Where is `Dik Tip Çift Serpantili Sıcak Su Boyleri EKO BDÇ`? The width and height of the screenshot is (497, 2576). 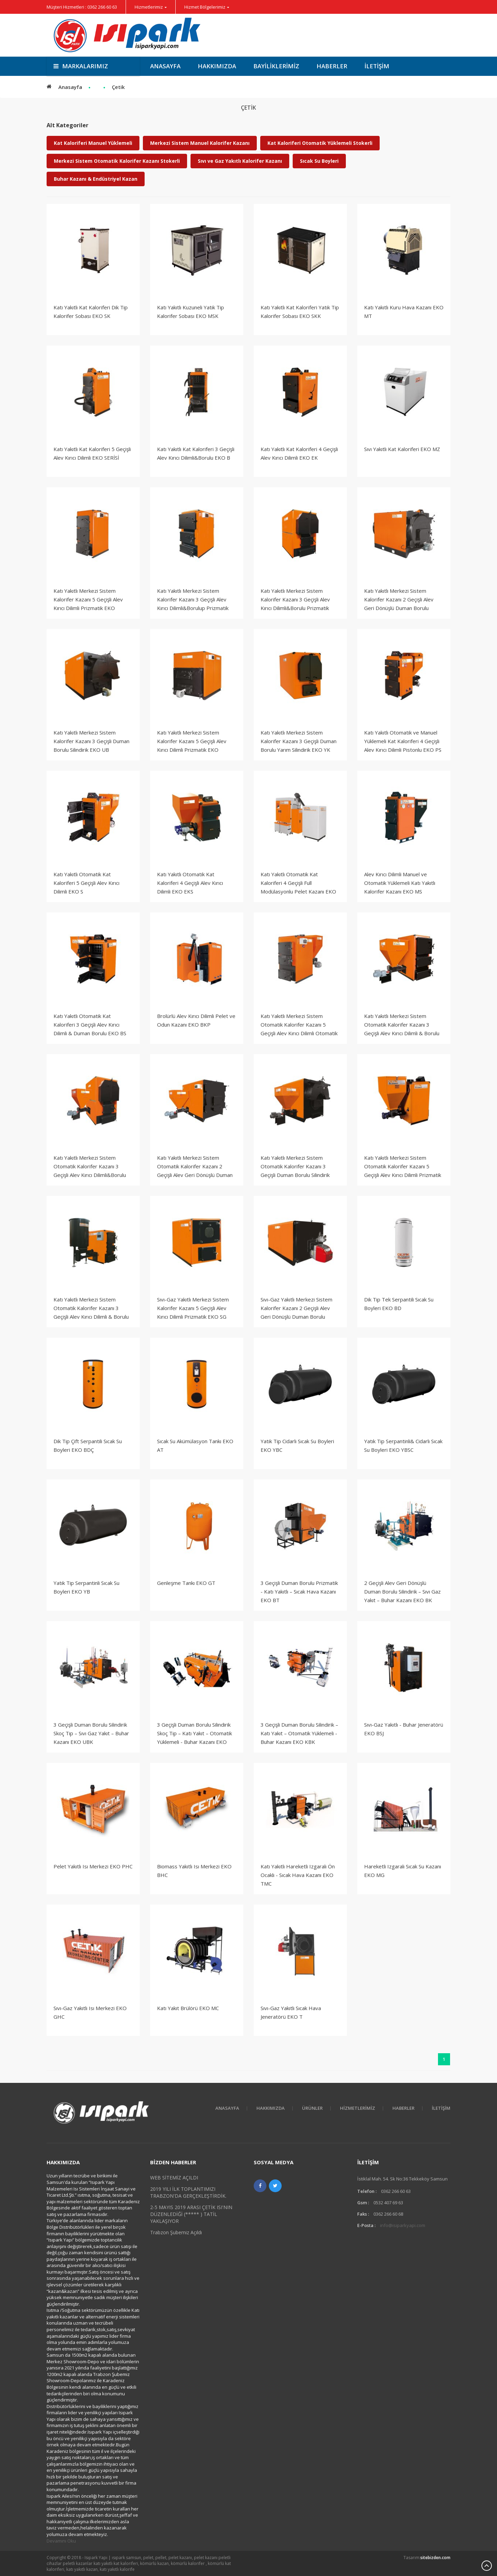 Dik Tip Çift Serpantili Sıcak Su Boyleri EKO BDÇ is located at coordinates (87, 1445).